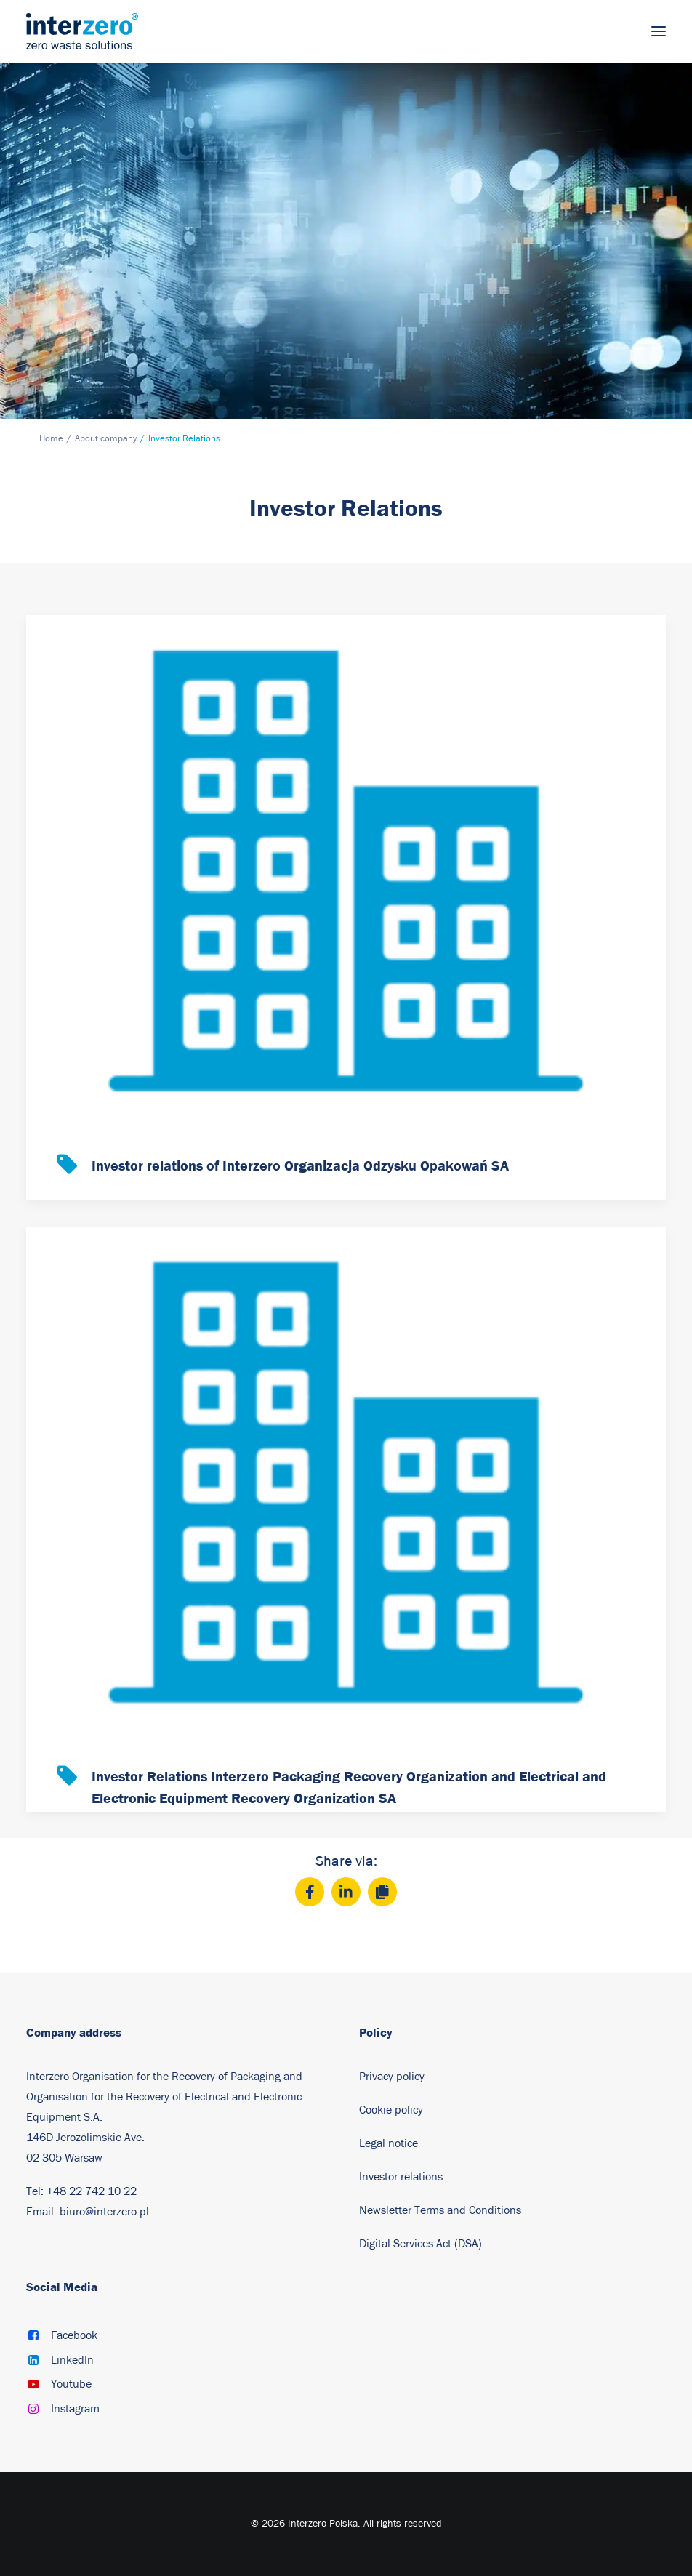 This screenshot has height=2576, width=692. Describe the element at coordinates (382, 1891) in the screenshot. I see `[Copy]` at that location.